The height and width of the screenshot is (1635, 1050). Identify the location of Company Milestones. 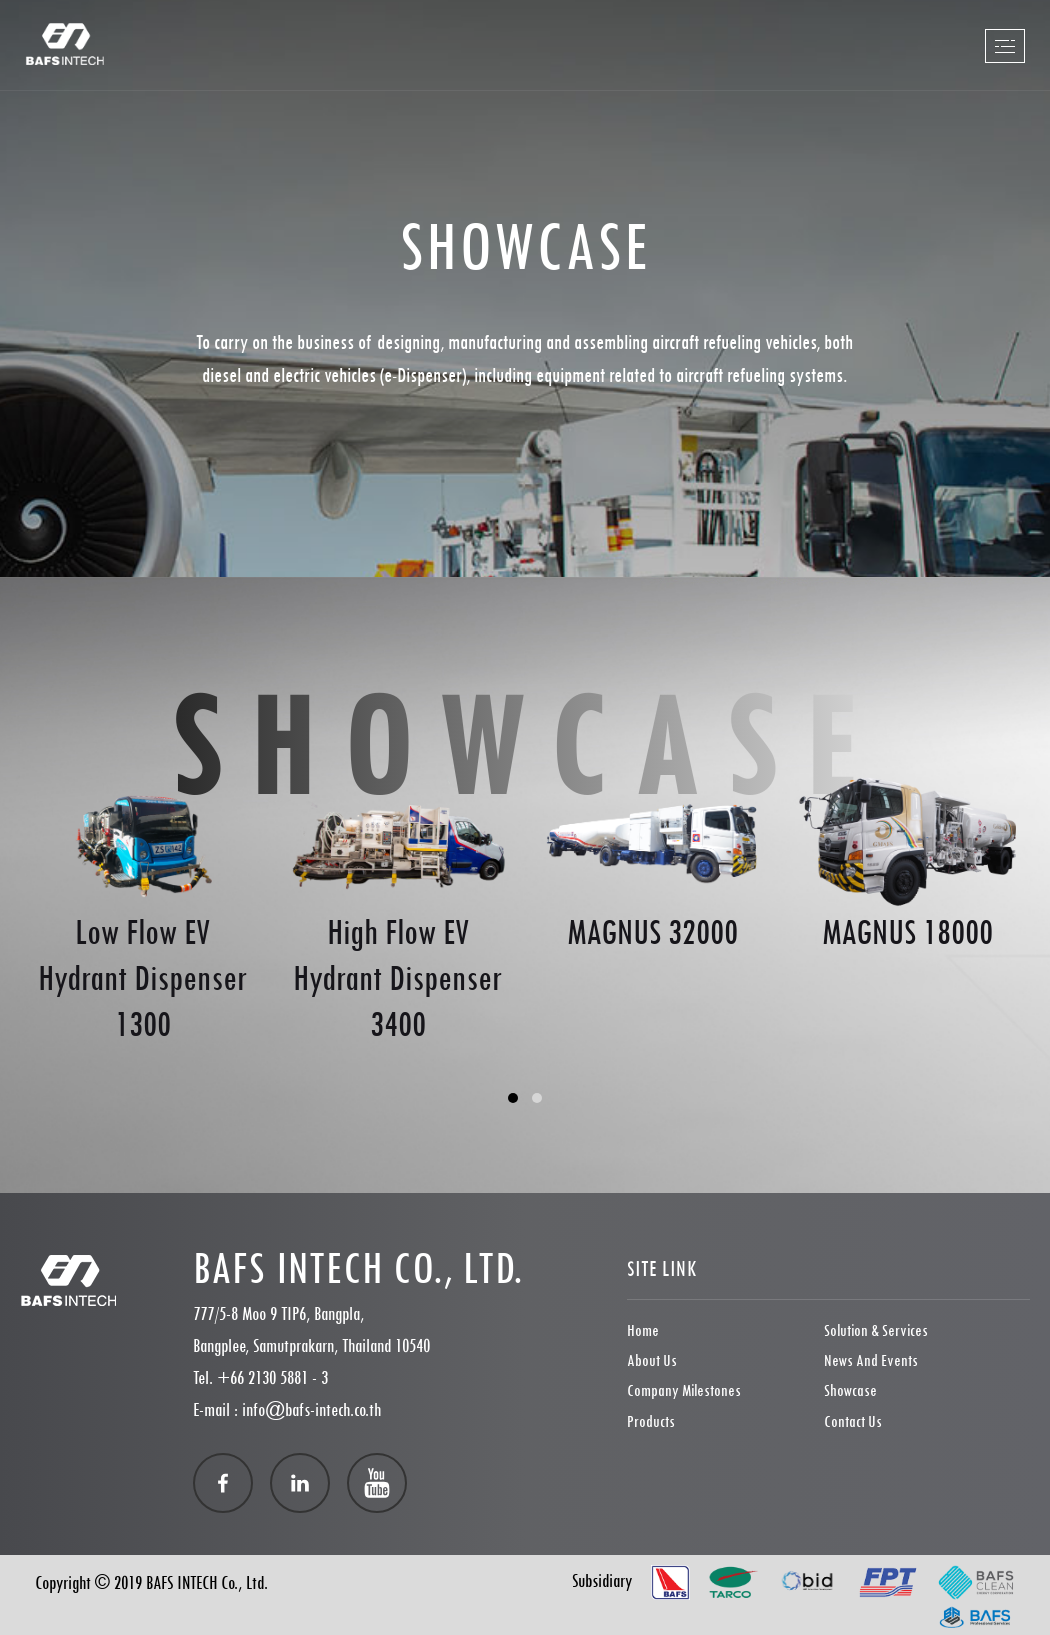
(684, 1390).